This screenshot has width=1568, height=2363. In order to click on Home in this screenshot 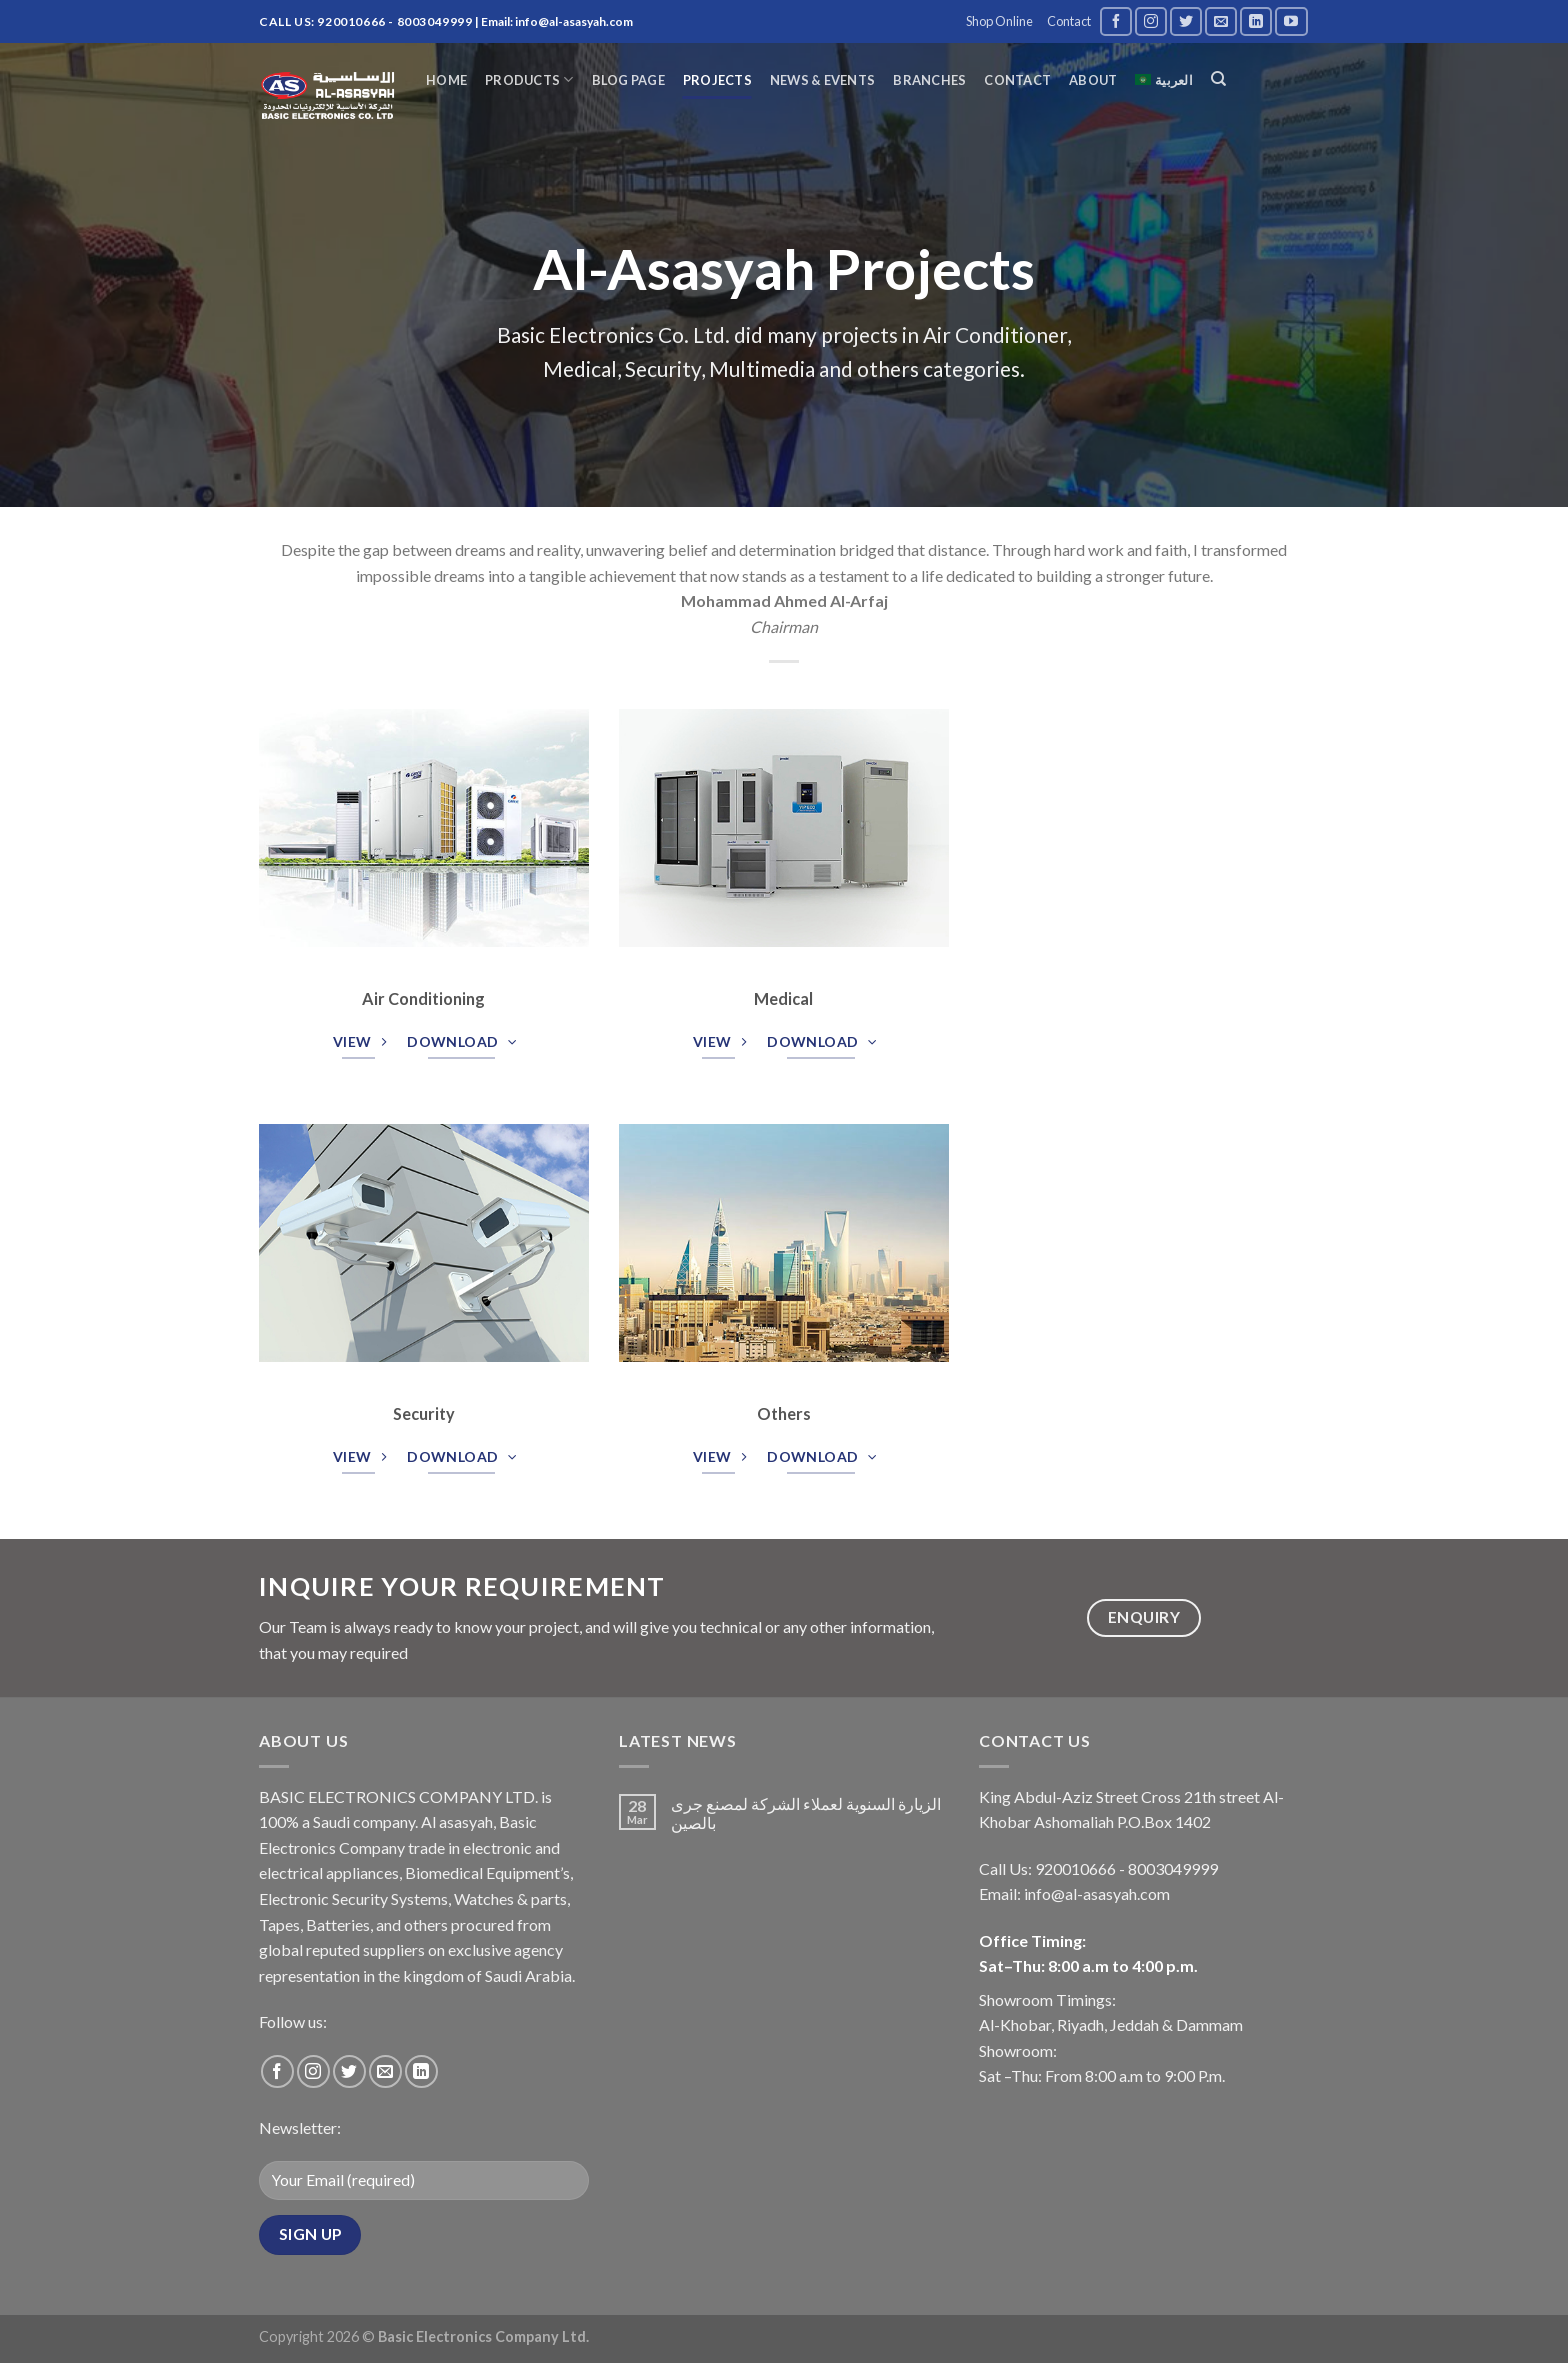, I will do `click(446, 80)`.